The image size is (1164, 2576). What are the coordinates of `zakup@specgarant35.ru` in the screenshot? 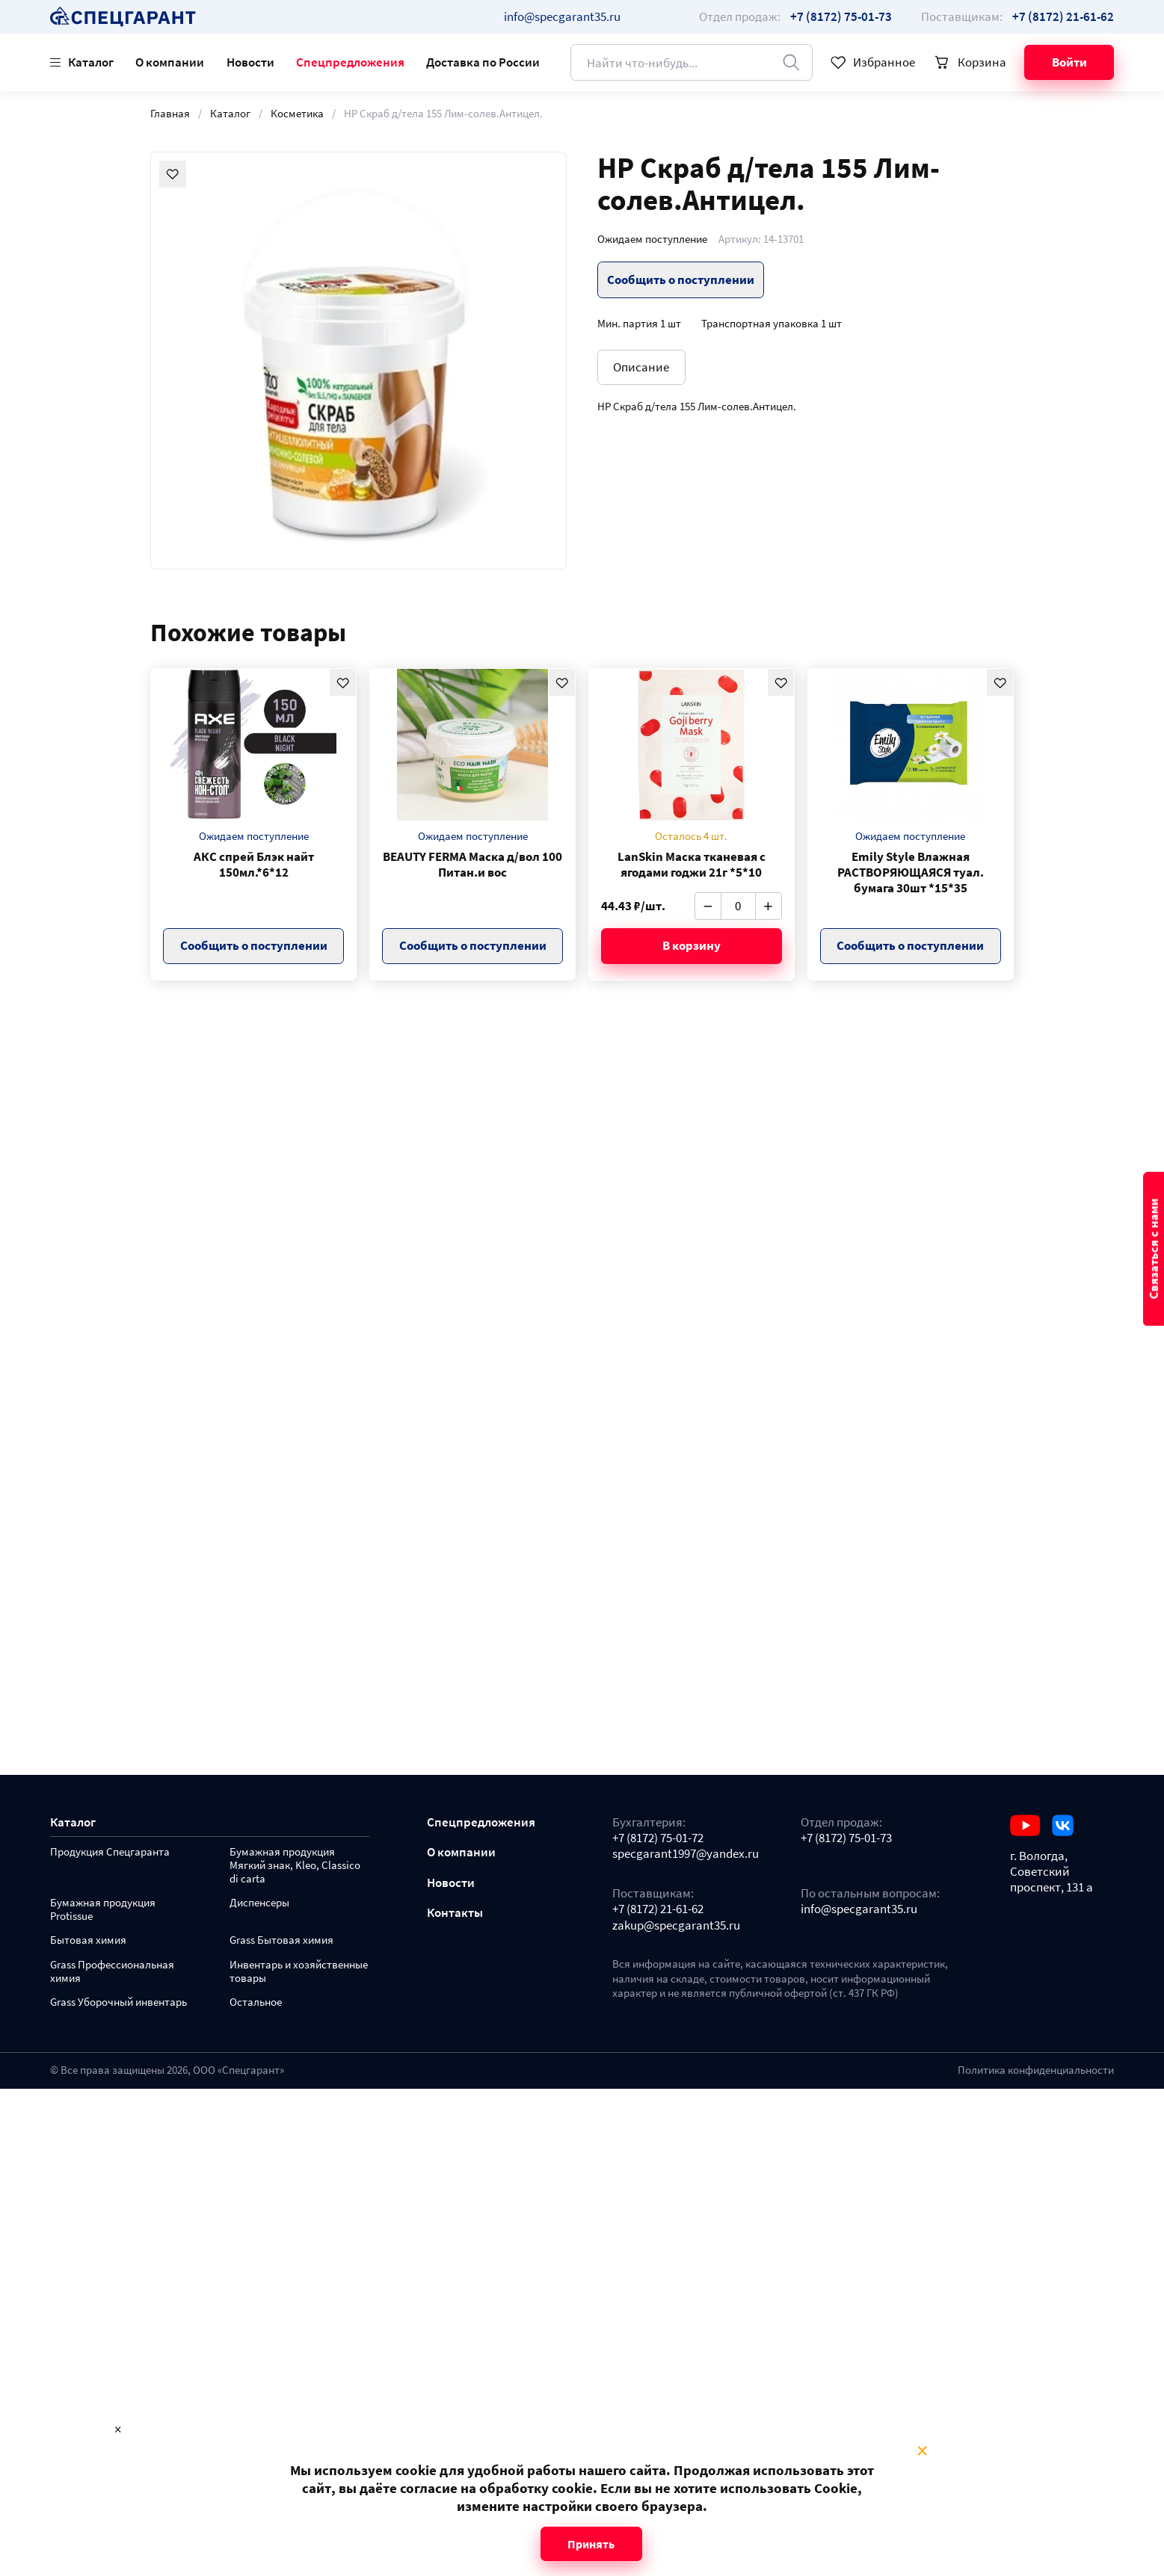 It's located at (676, 1925).